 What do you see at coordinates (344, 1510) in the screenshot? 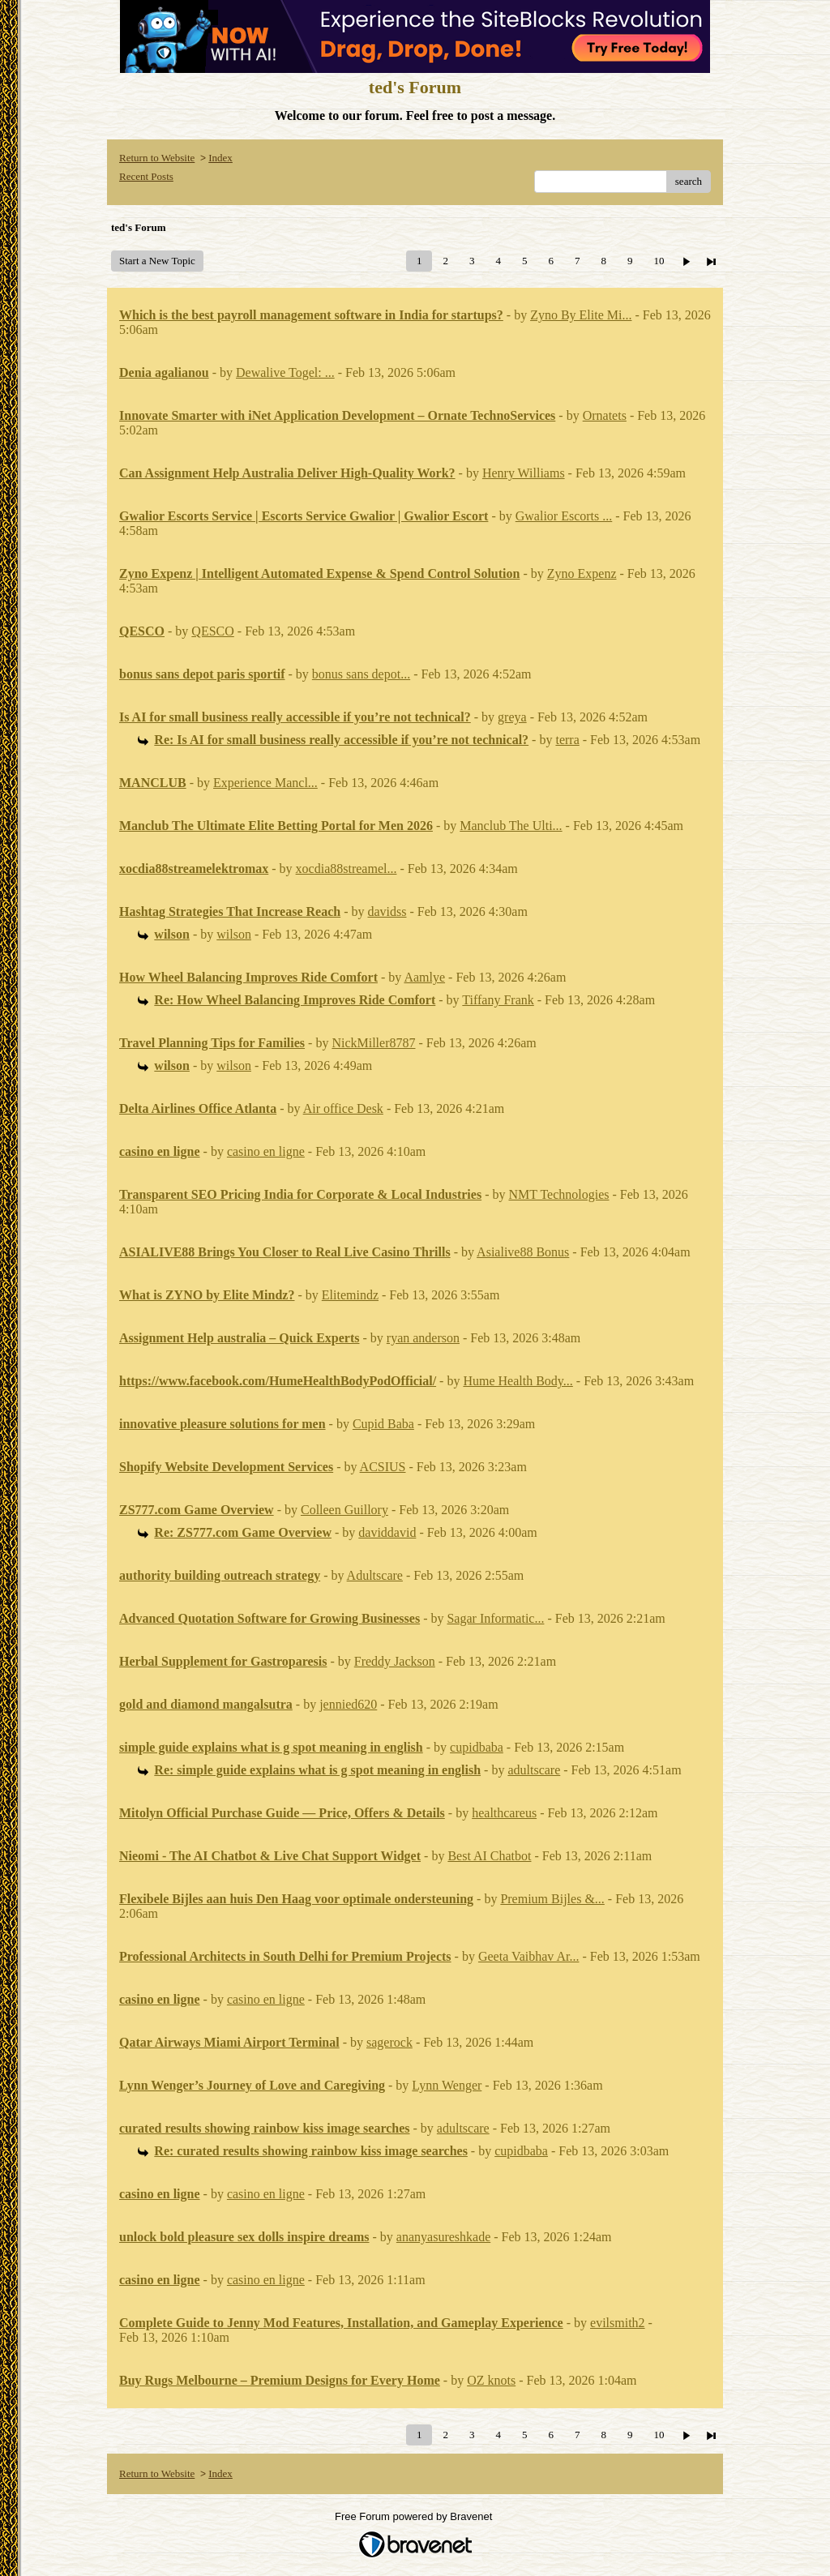
I see `Colleen Guillory` at bounding box center [344, 1510].